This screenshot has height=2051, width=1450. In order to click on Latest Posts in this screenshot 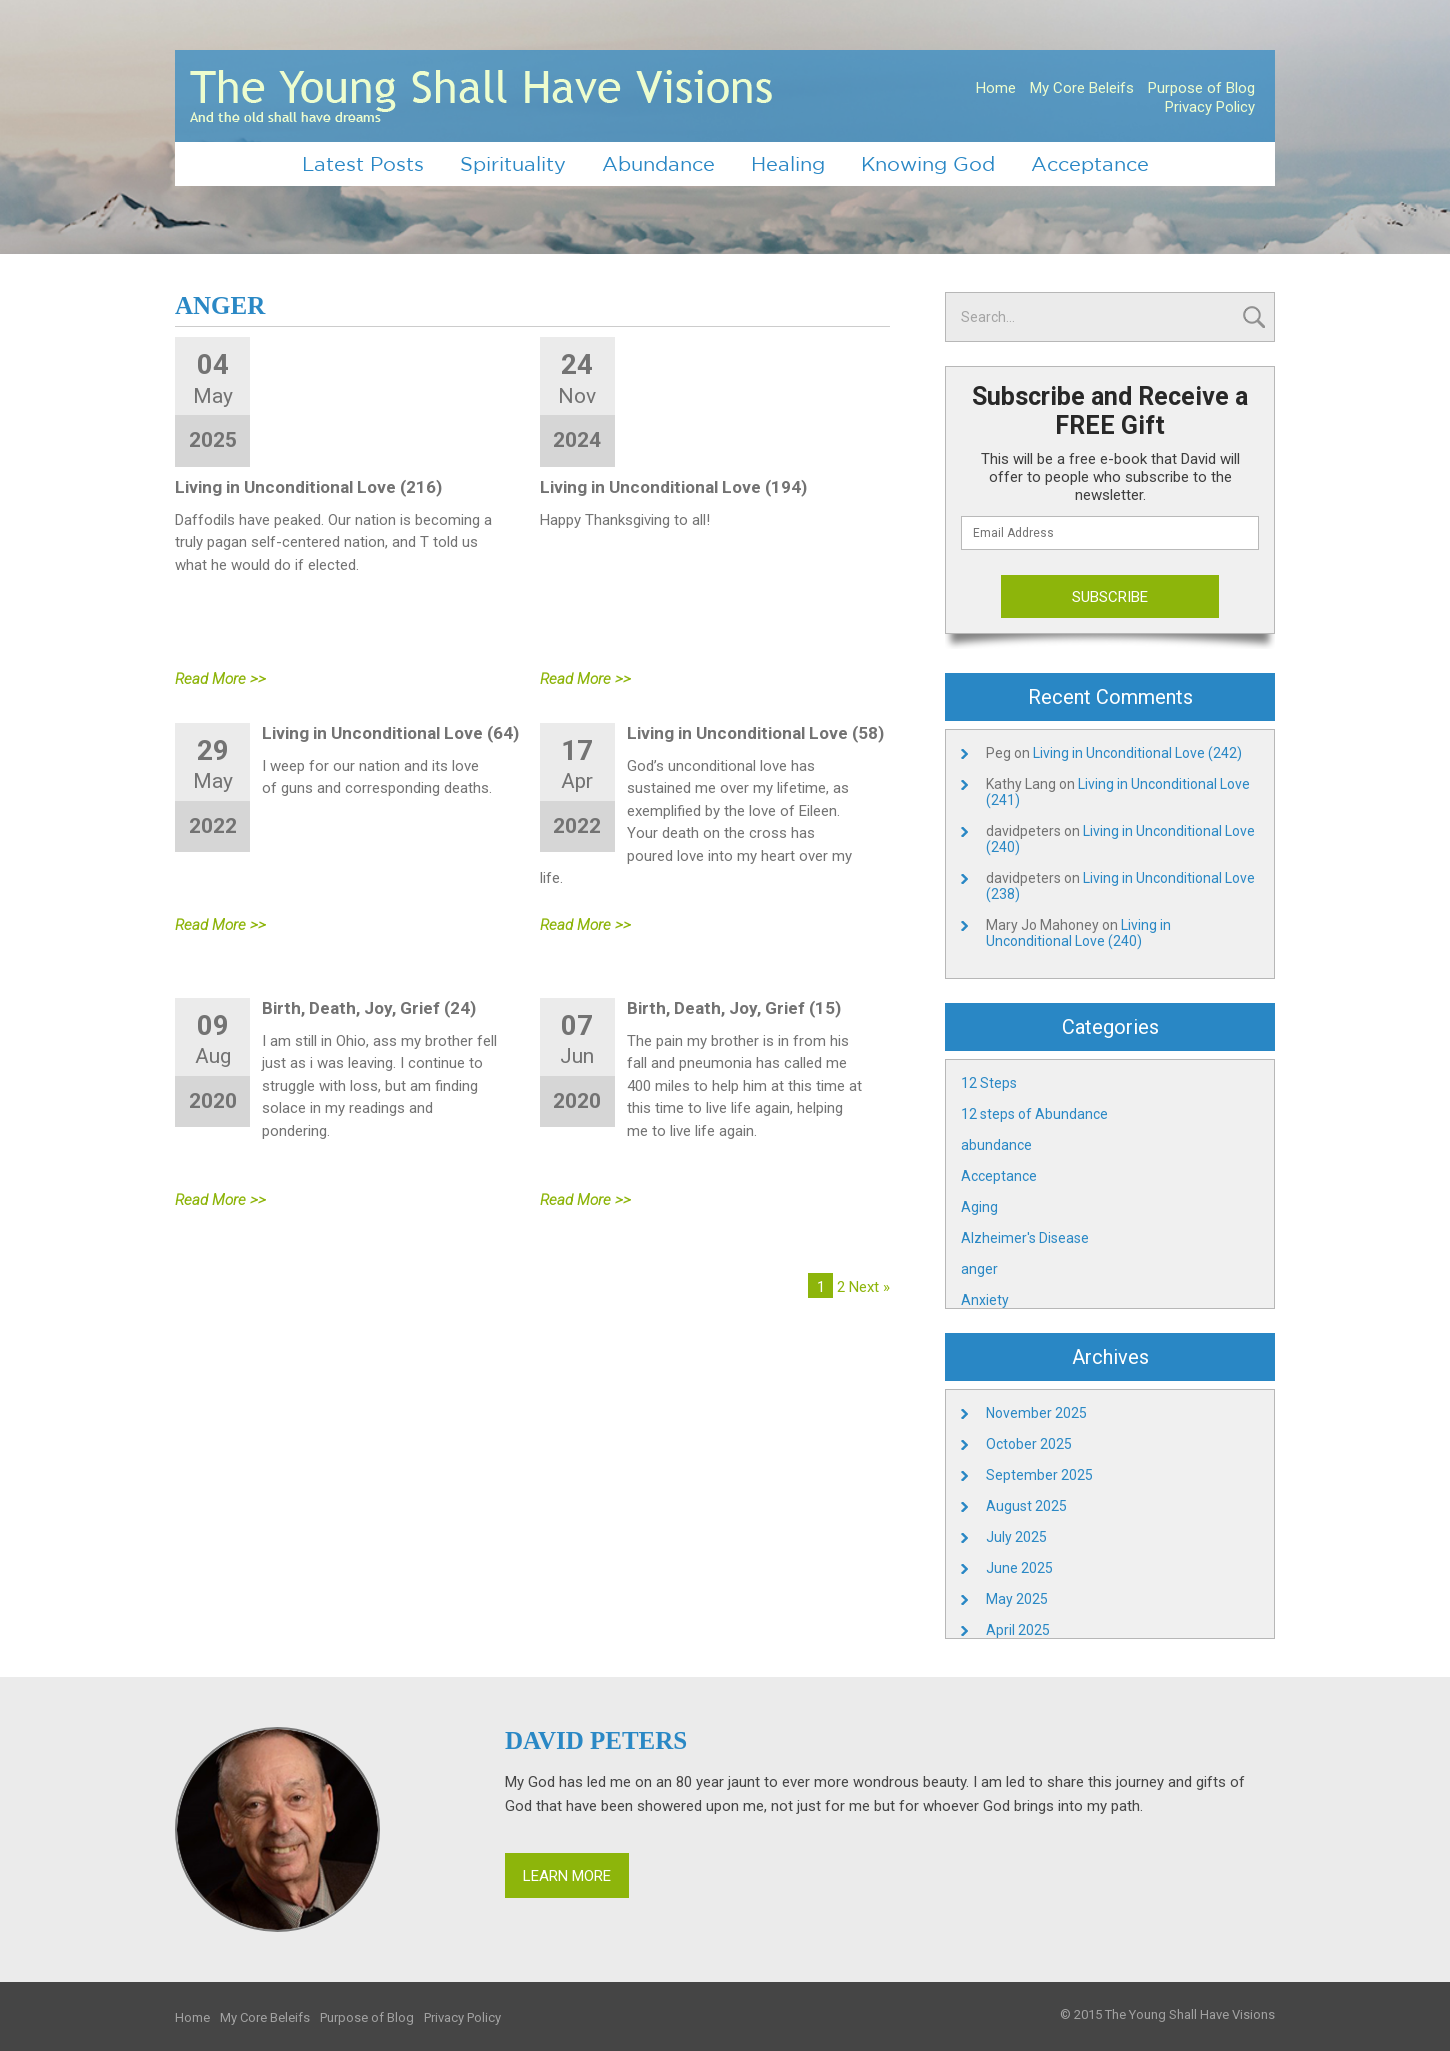, I will do `click(363, 163)`.